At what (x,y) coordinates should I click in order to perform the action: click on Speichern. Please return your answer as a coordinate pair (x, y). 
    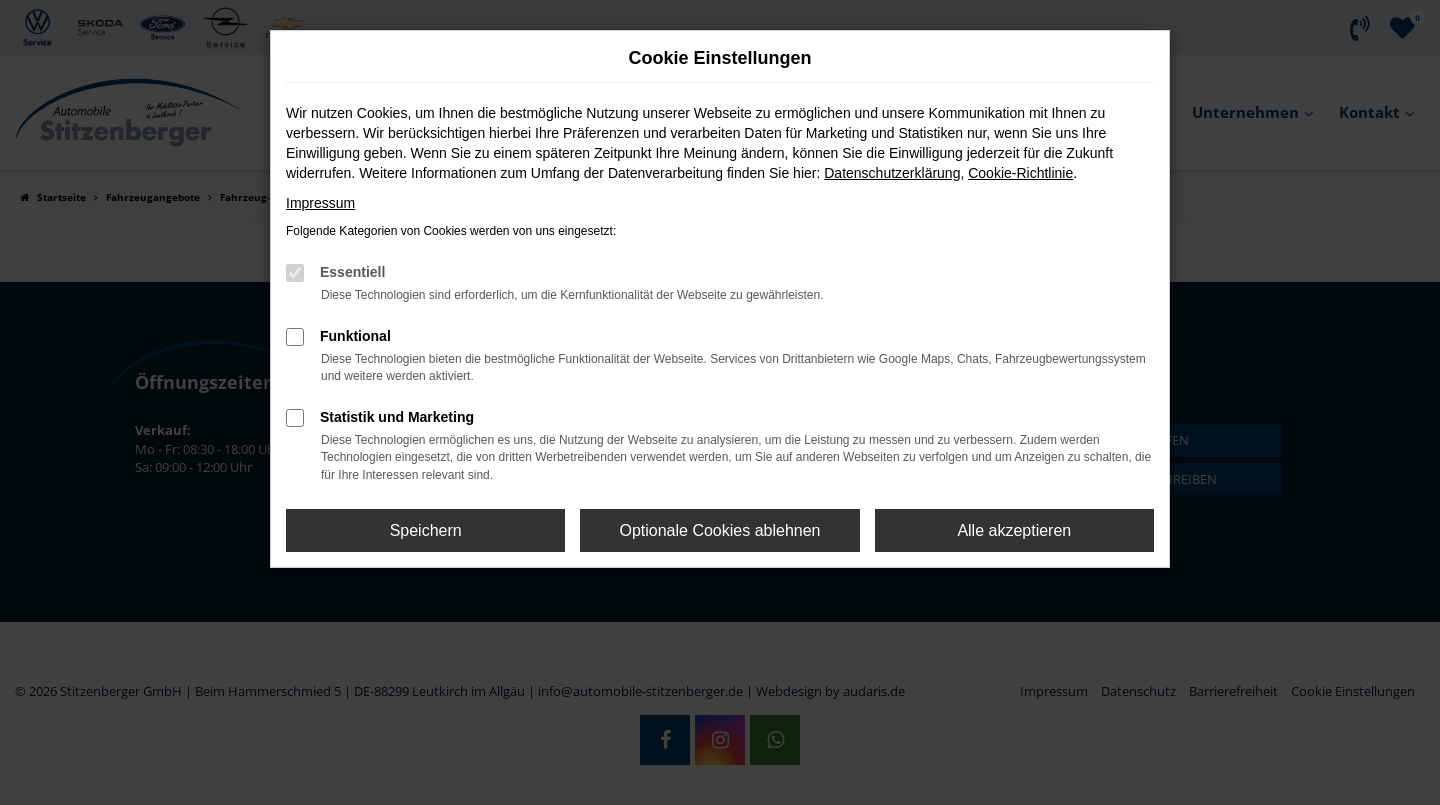
    Looking at the image, I should click on (426, 530).